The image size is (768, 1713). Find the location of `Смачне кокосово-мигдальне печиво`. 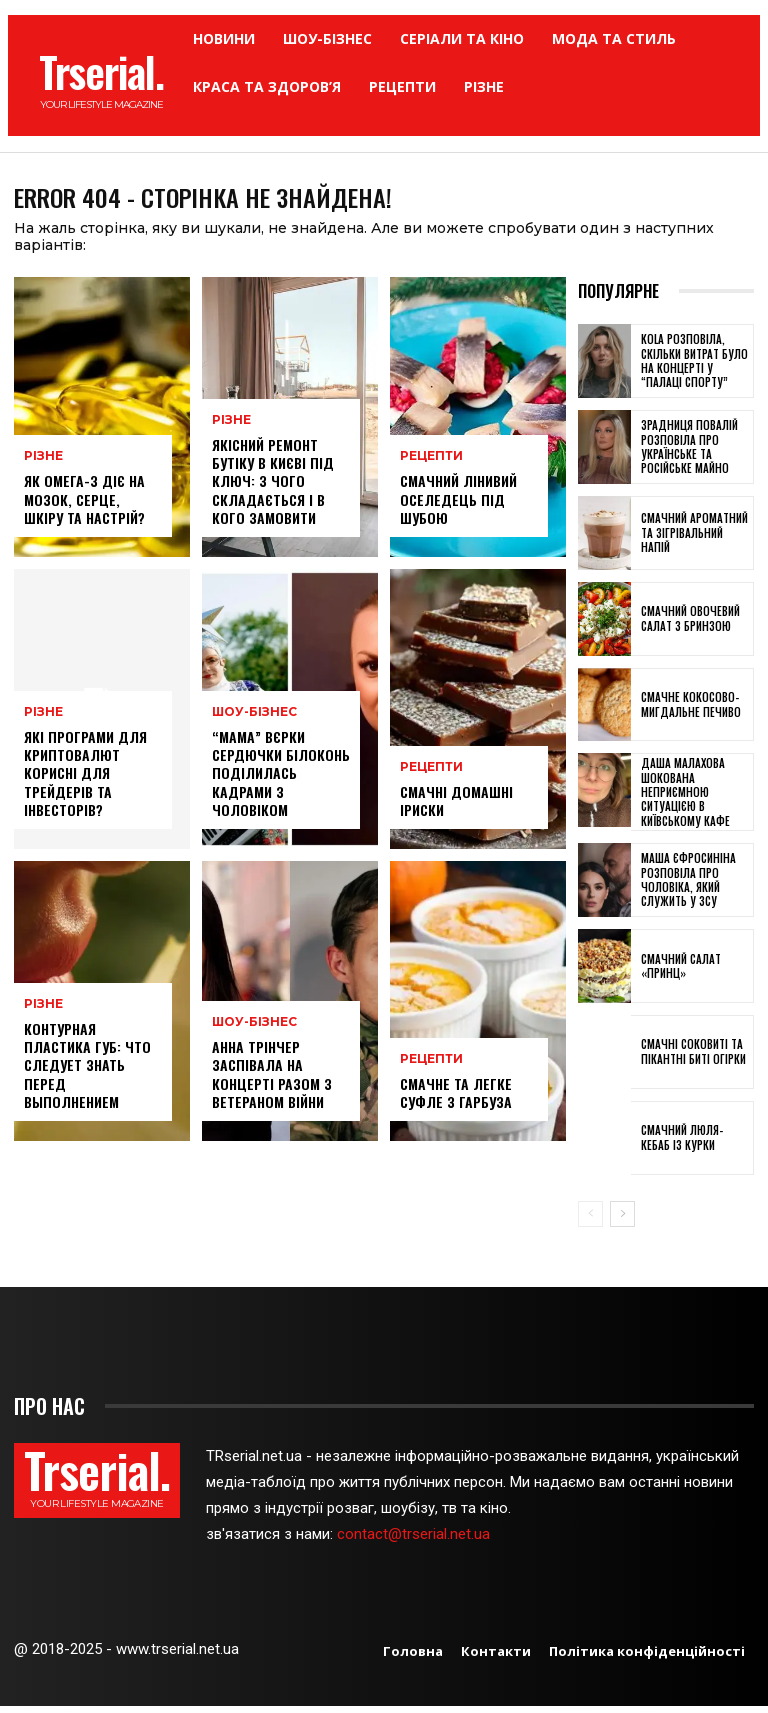

Смачне кокосово-мигдальне печиво is located at coordinates (691, 711).